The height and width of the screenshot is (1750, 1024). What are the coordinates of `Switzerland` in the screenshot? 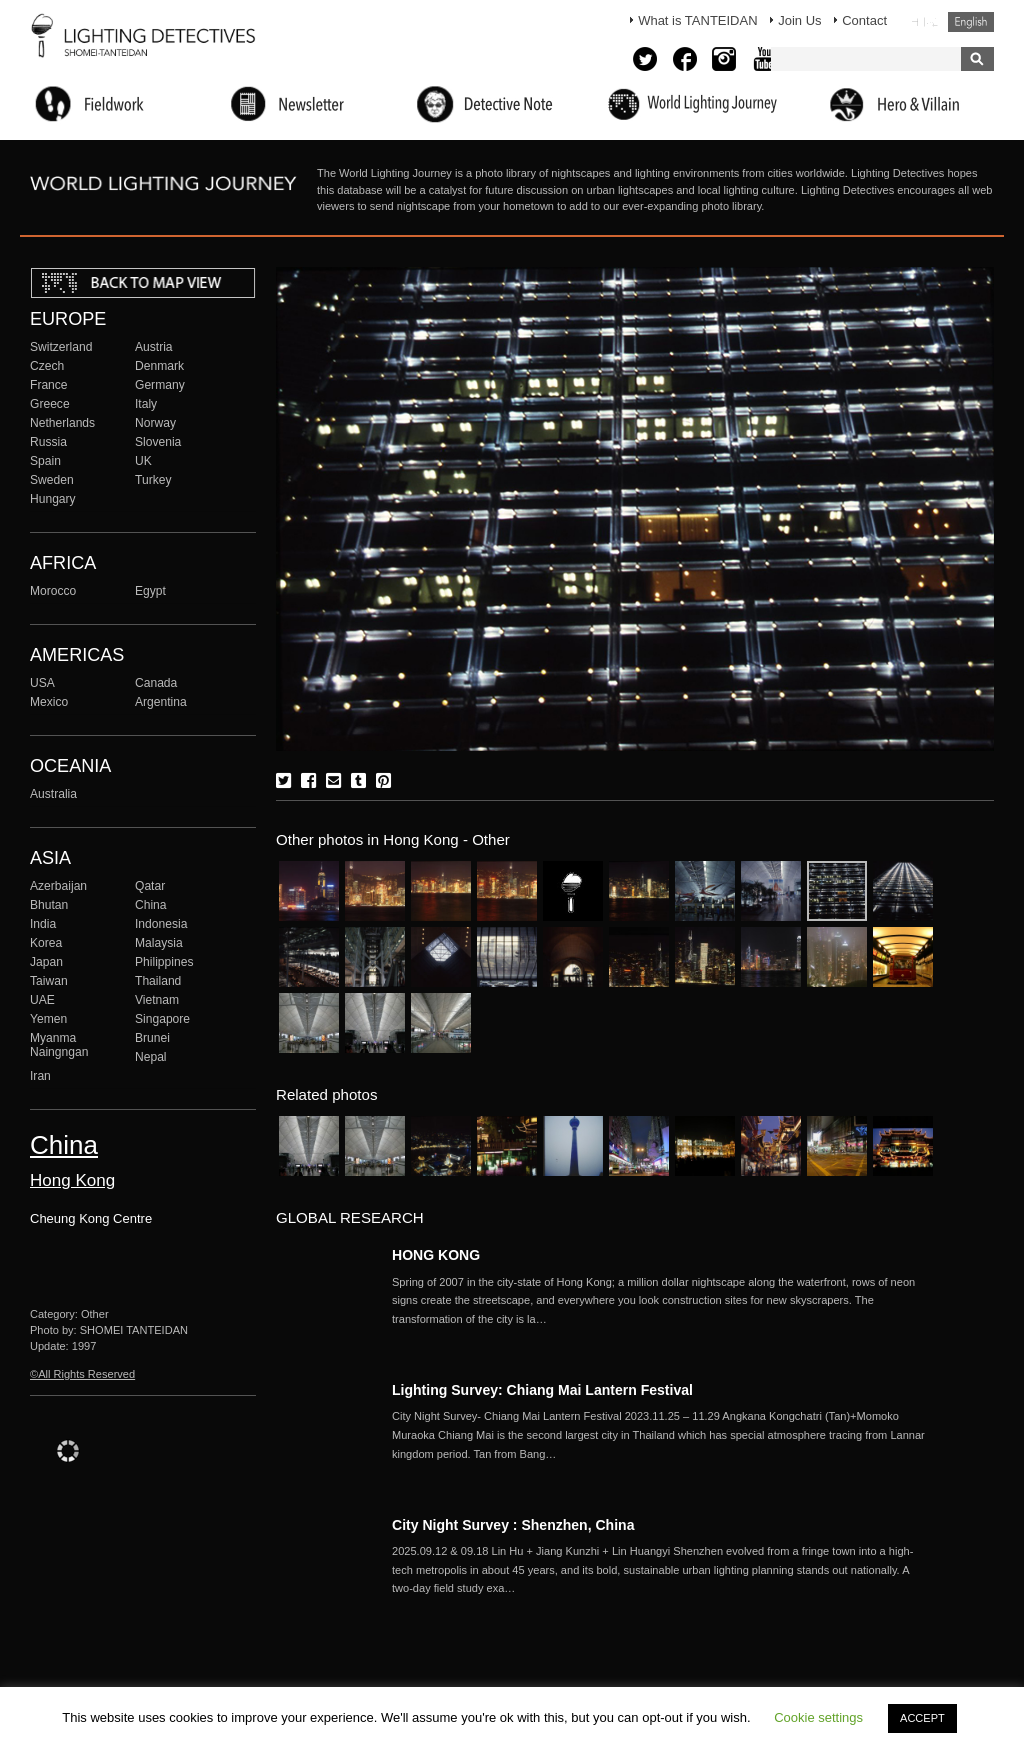 It's located at (61, 347).